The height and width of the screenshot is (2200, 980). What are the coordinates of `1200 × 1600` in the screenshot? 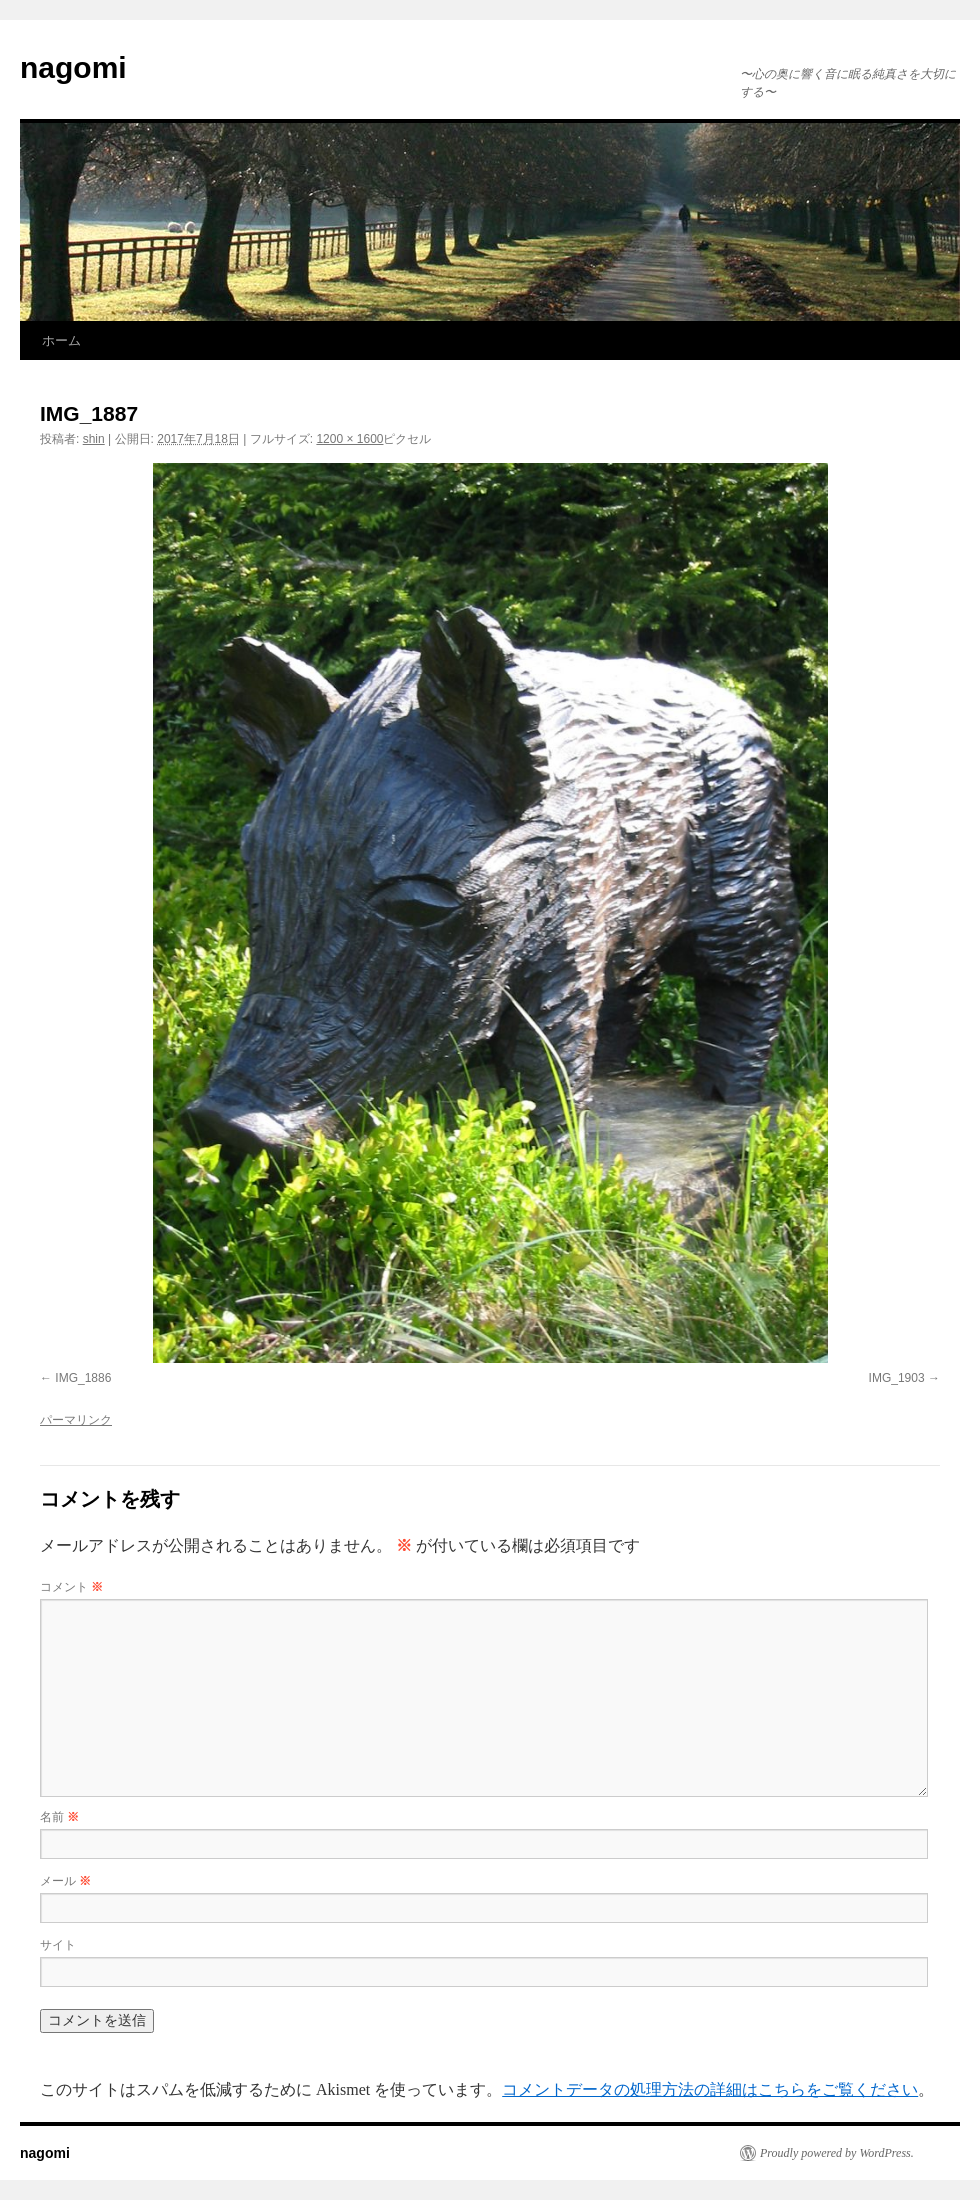 It's located at (349, 439).